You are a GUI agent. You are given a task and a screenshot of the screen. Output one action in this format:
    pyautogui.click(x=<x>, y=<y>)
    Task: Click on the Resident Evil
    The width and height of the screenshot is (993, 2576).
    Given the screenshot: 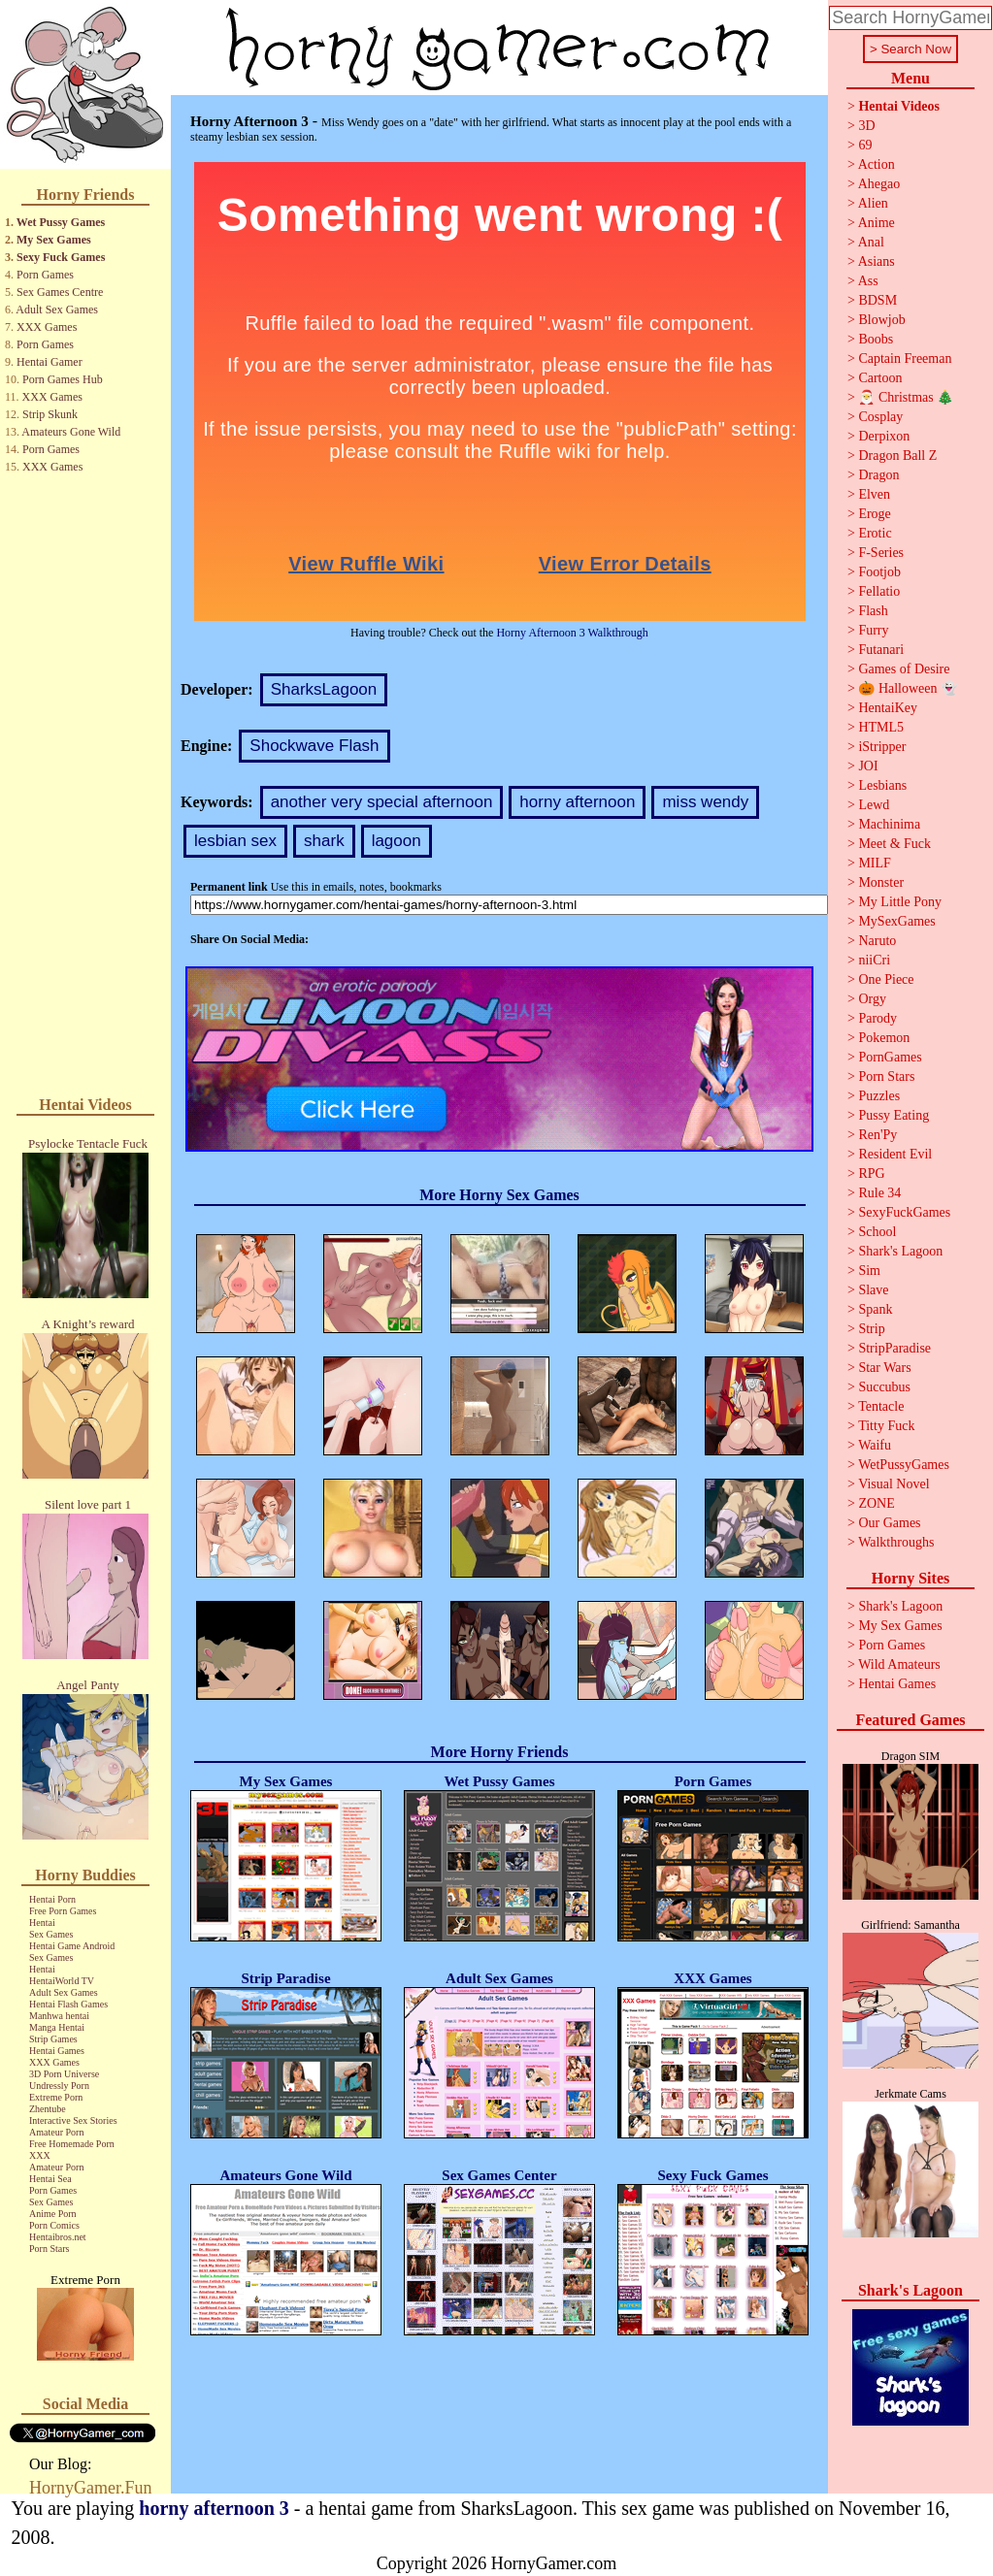 What is the action you would take?
    pyautogui.click(x=895, y=1154)
    